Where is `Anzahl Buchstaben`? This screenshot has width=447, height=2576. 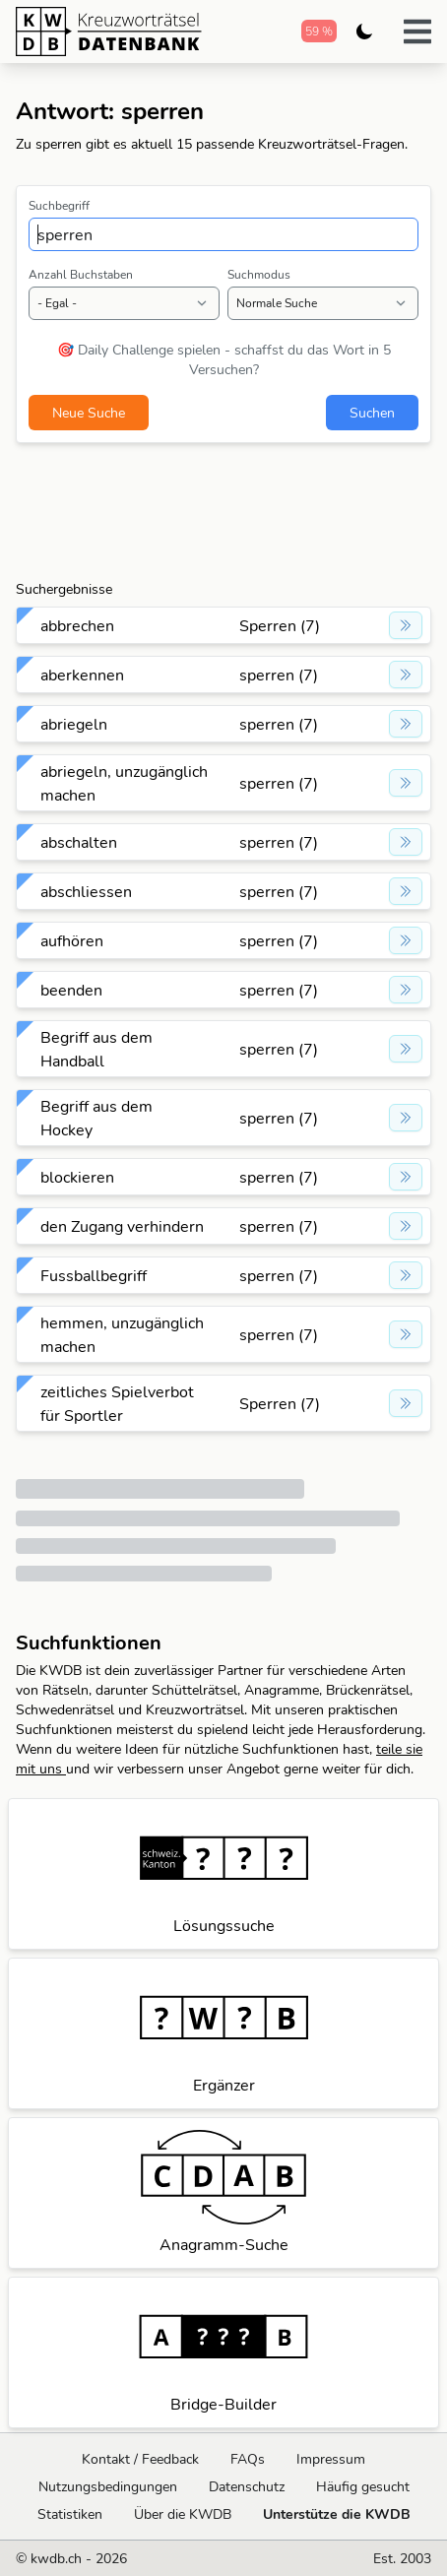
Anzahl Buchstaben is located at coordinates (81, 274).